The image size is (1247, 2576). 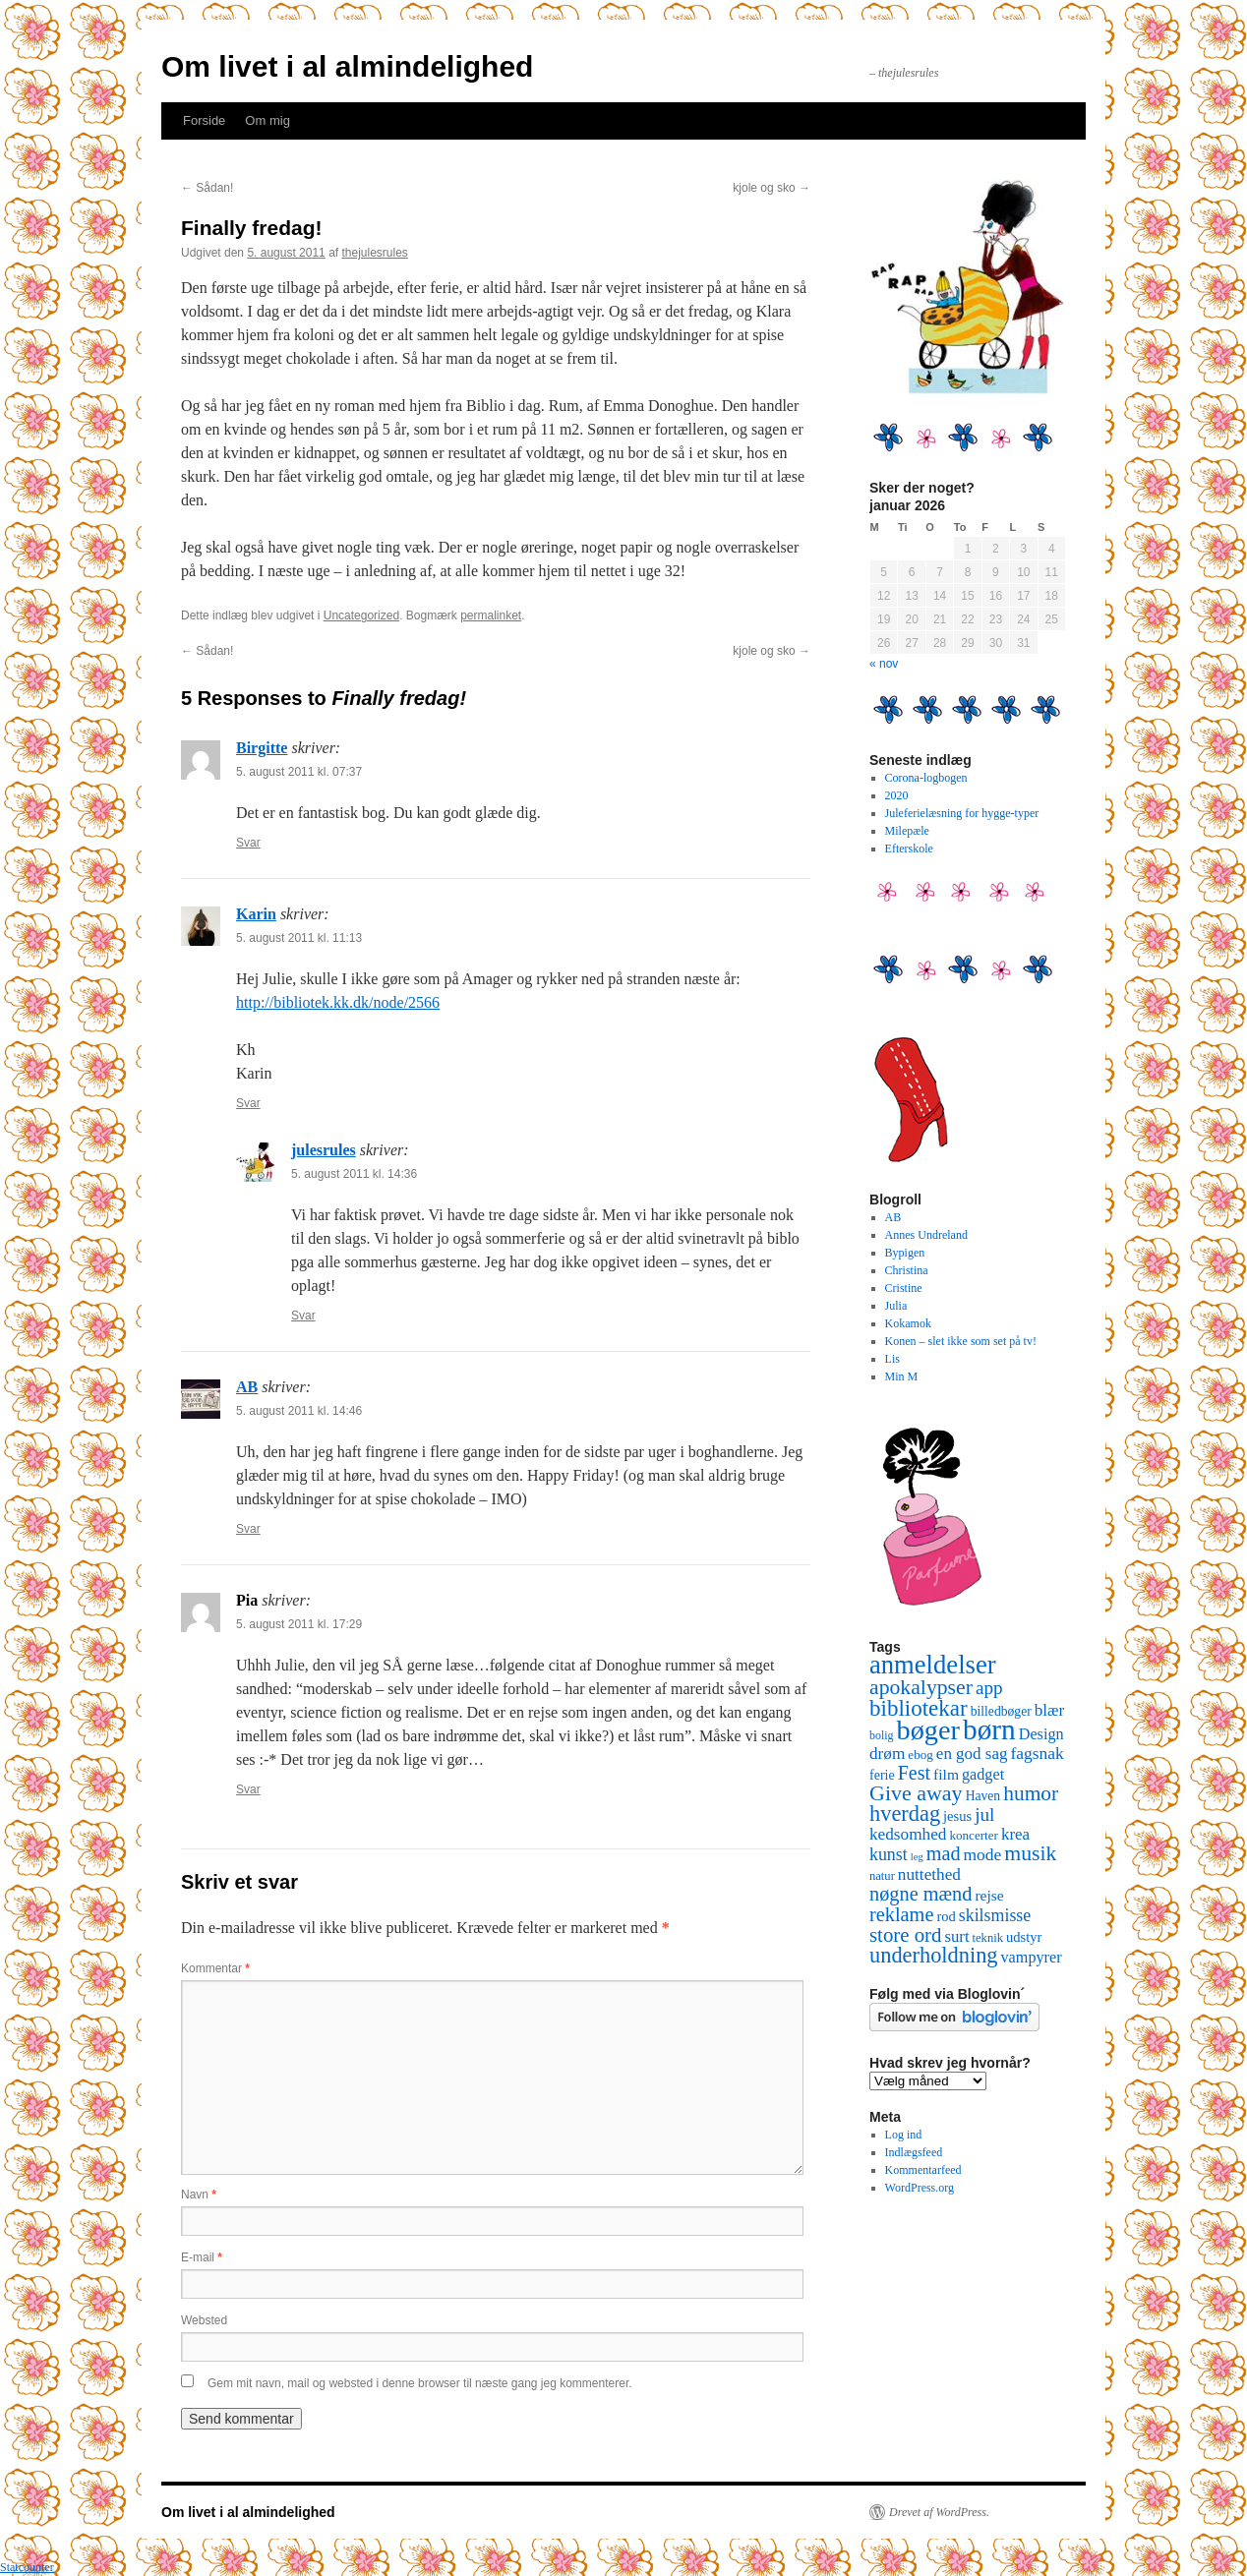 What do you see at coordinates (906, 1270) in the screenshot?
I see `Christina` at bounding box center [906, 1270].